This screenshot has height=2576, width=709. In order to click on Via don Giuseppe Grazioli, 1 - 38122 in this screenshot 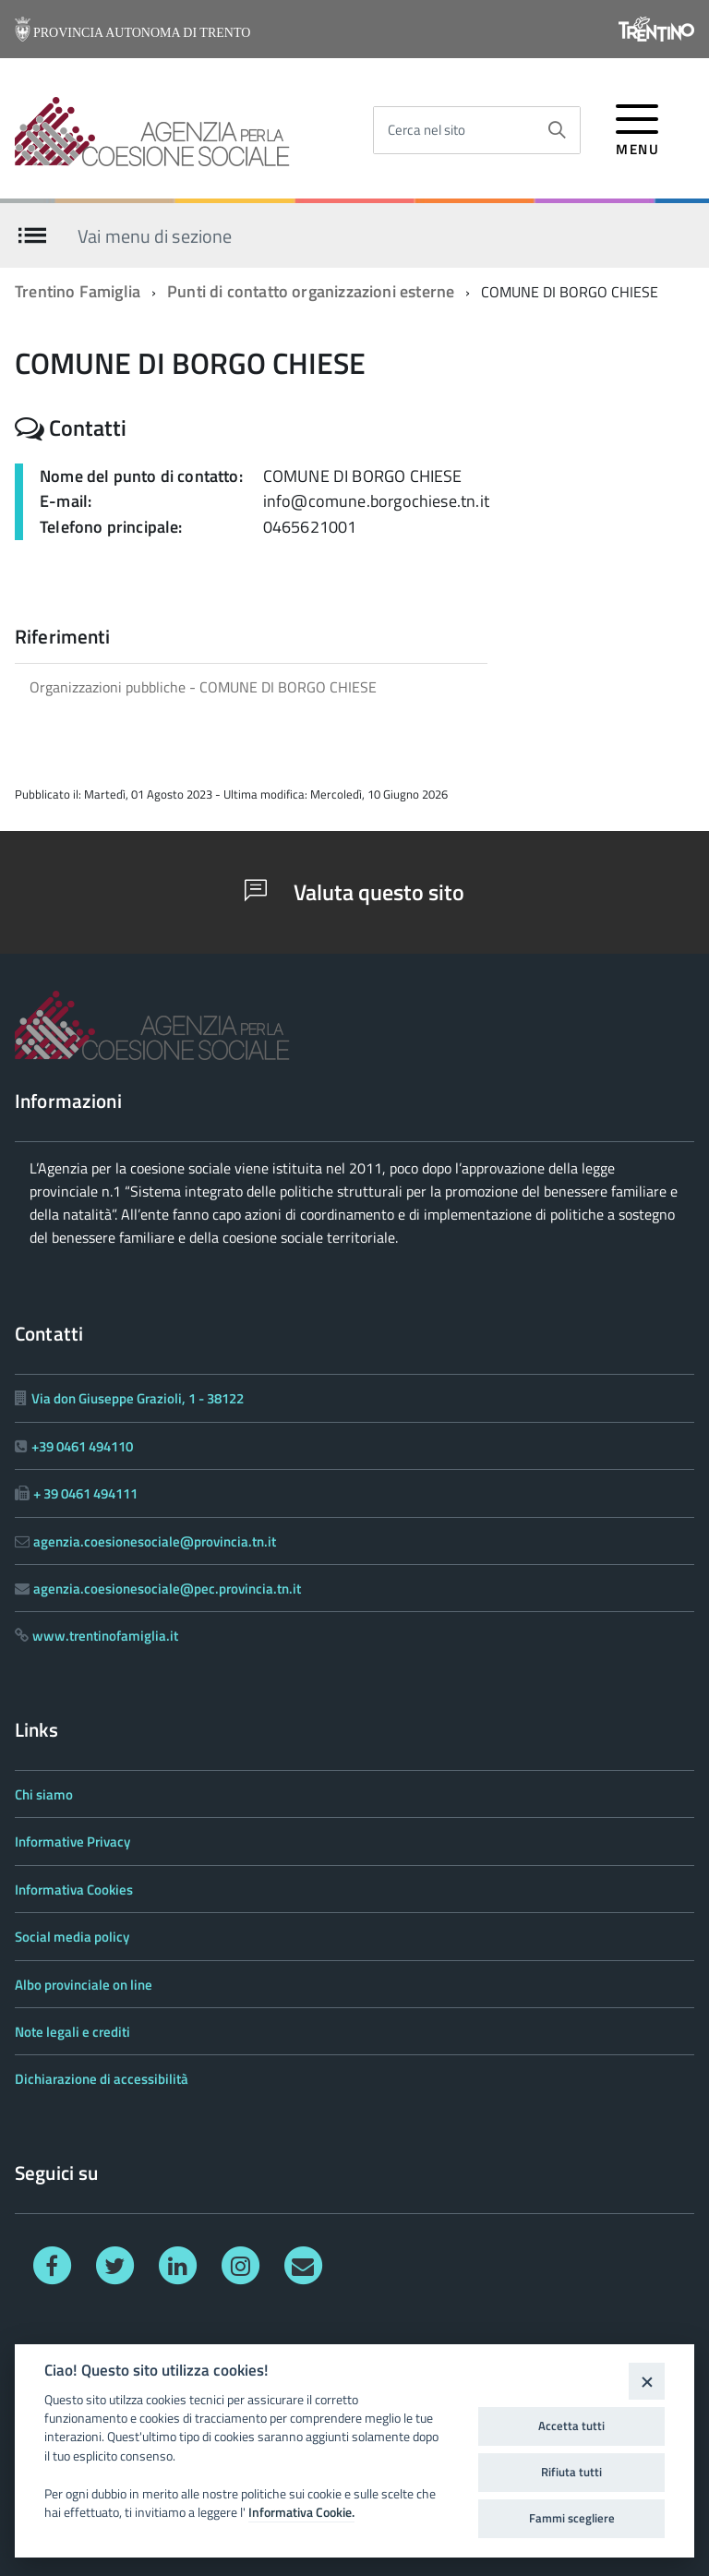, I will do `click(137, 1398)`.